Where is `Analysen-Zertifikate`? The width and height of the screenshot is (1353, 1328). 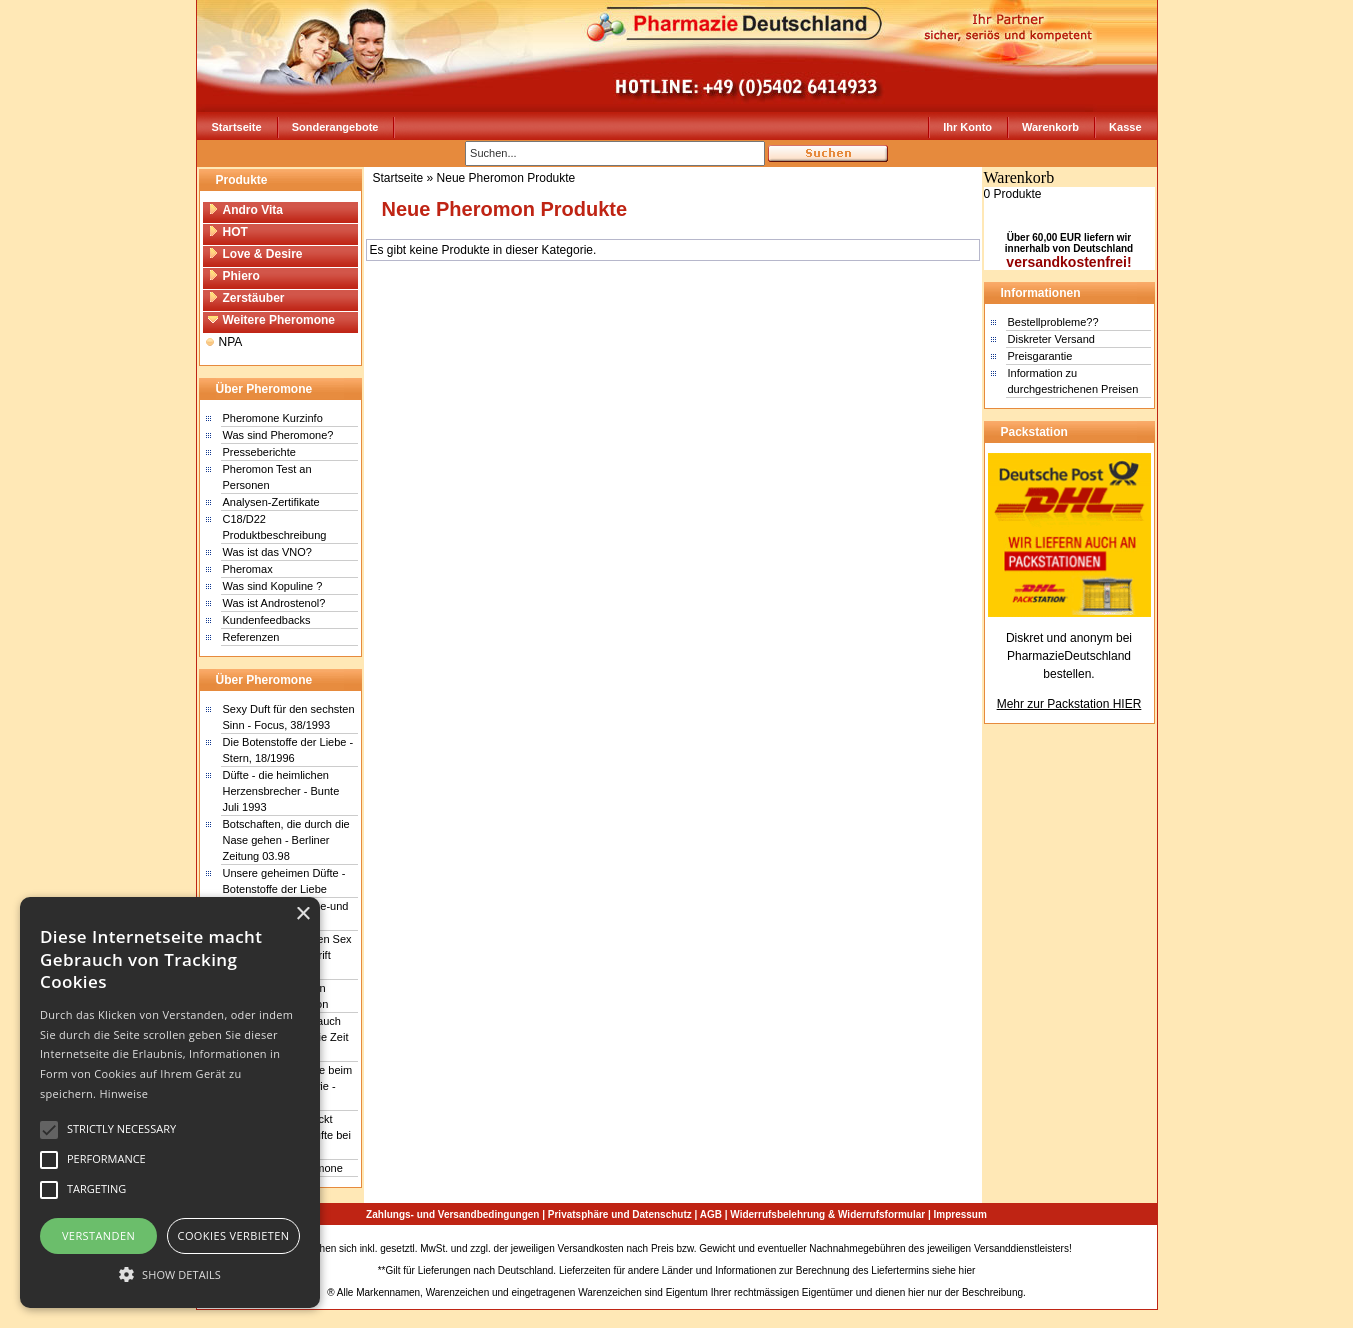
Analysen-Zertifikate is located at coordinates (271, 502).